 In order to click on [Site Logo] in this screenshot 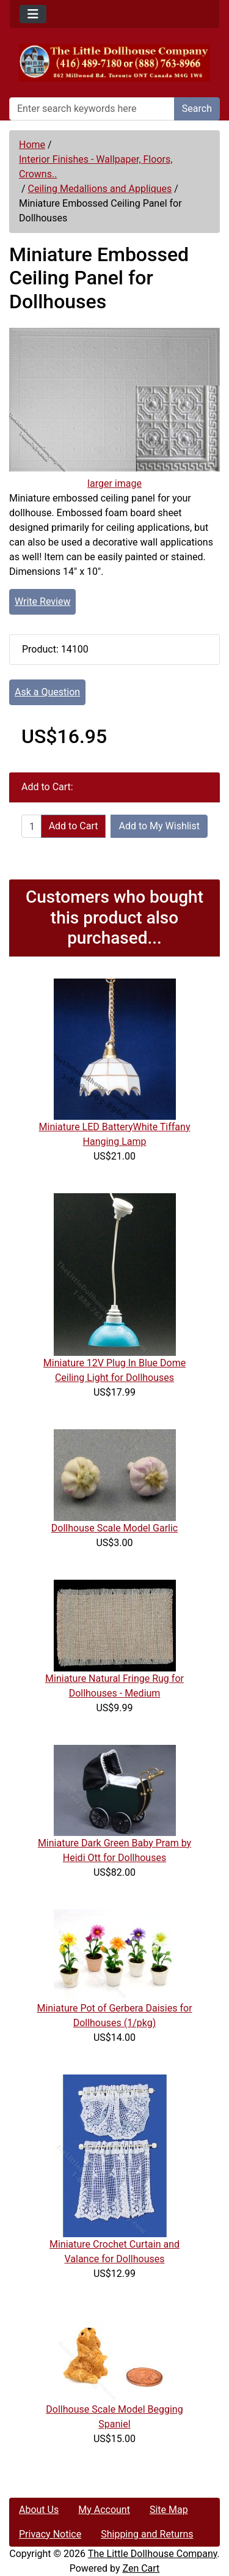, I will do `click(114, 62)`.